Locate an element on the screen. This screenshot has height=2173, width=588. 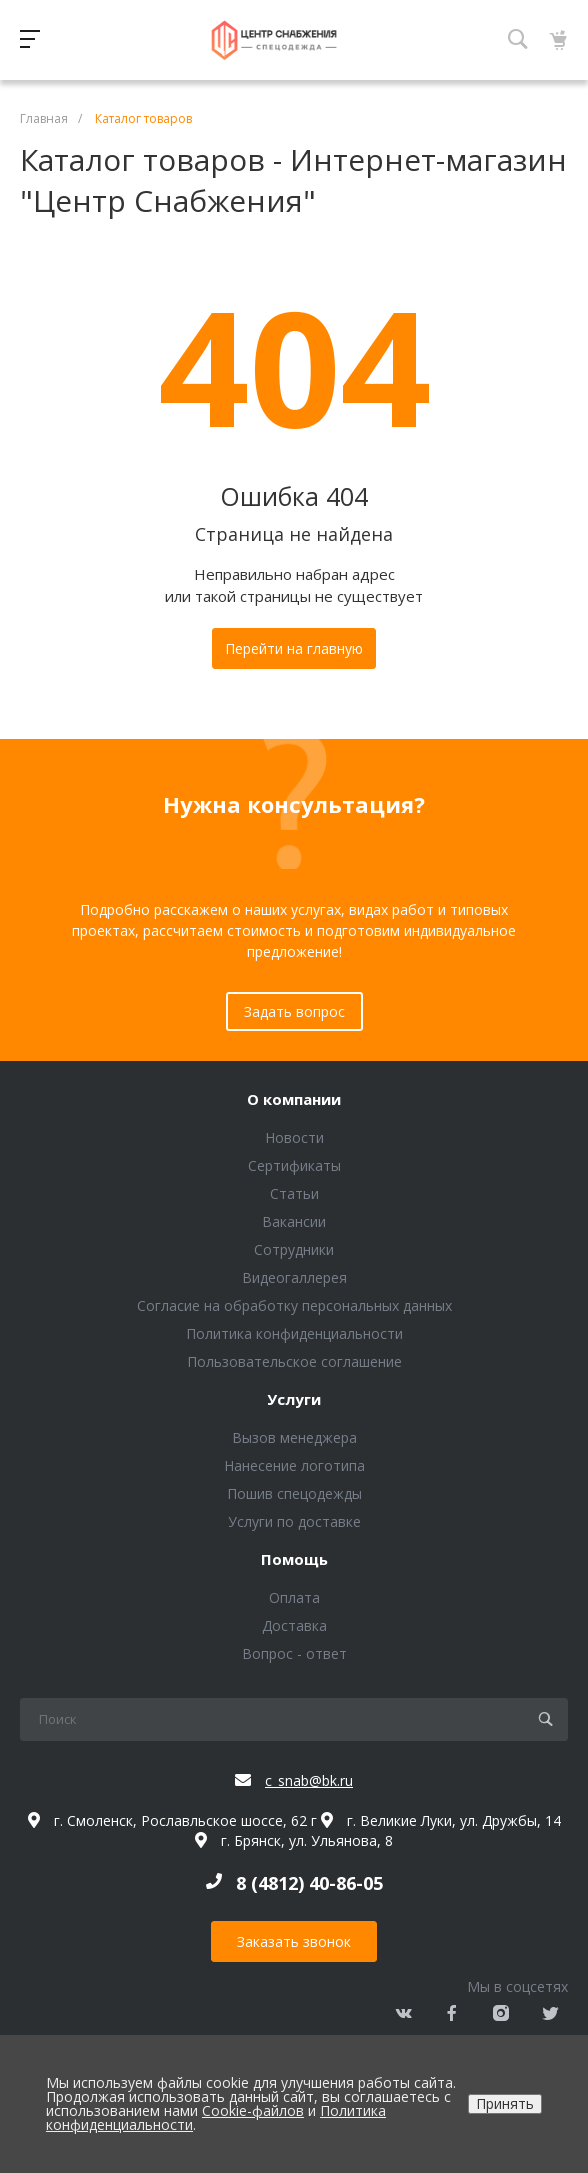
Согласие на обработку персональных данных is located at coordinates (294, 1305).